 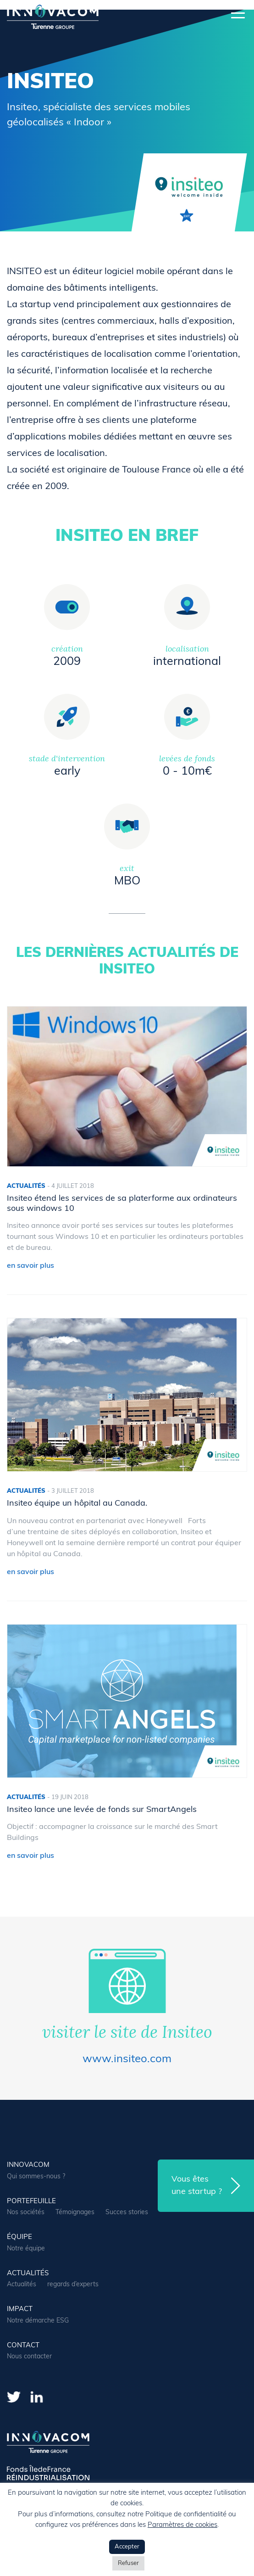 What do you see at coordinates (29, 2356) in the screenshot?
I see `Nous contacter` at bounding box center [29, 2356].